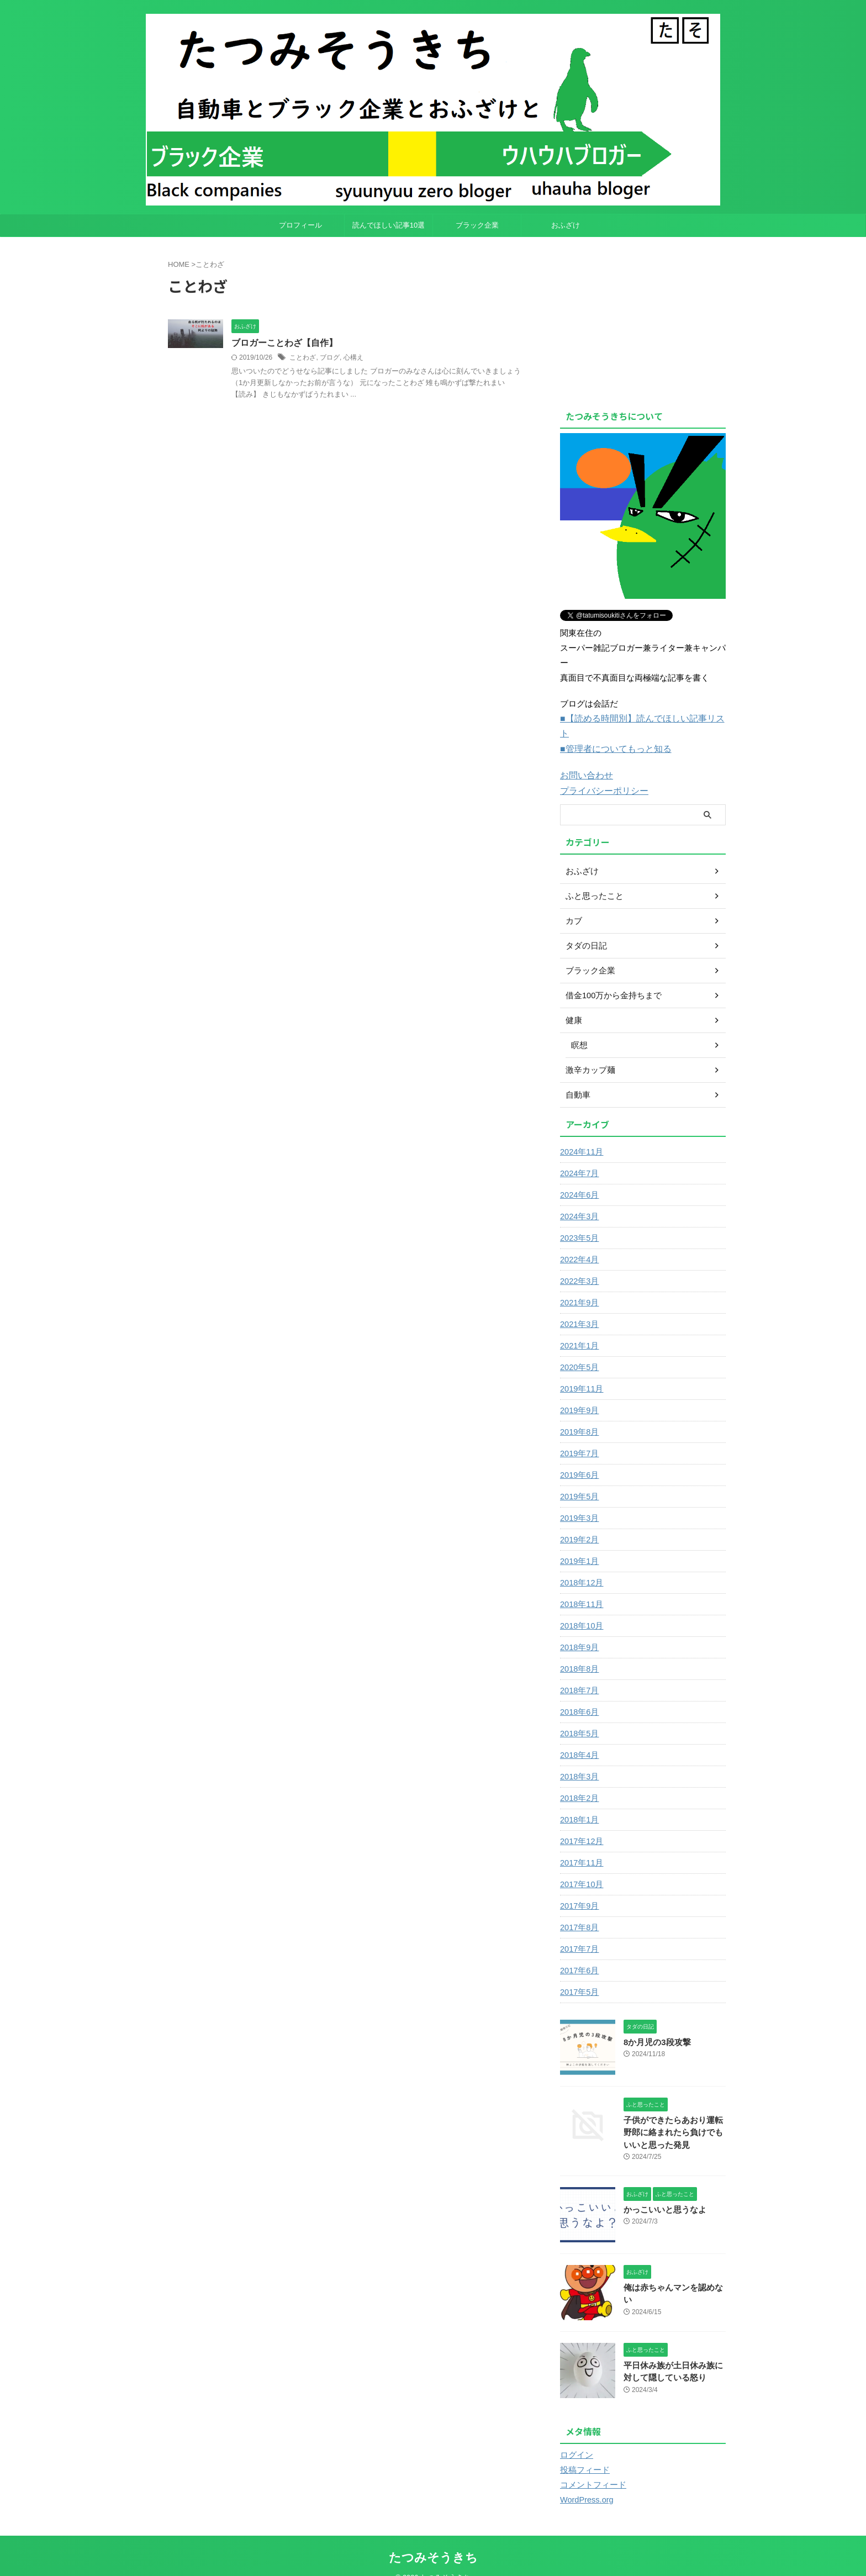  I want to click on ブラック企業, so click(477, 225).